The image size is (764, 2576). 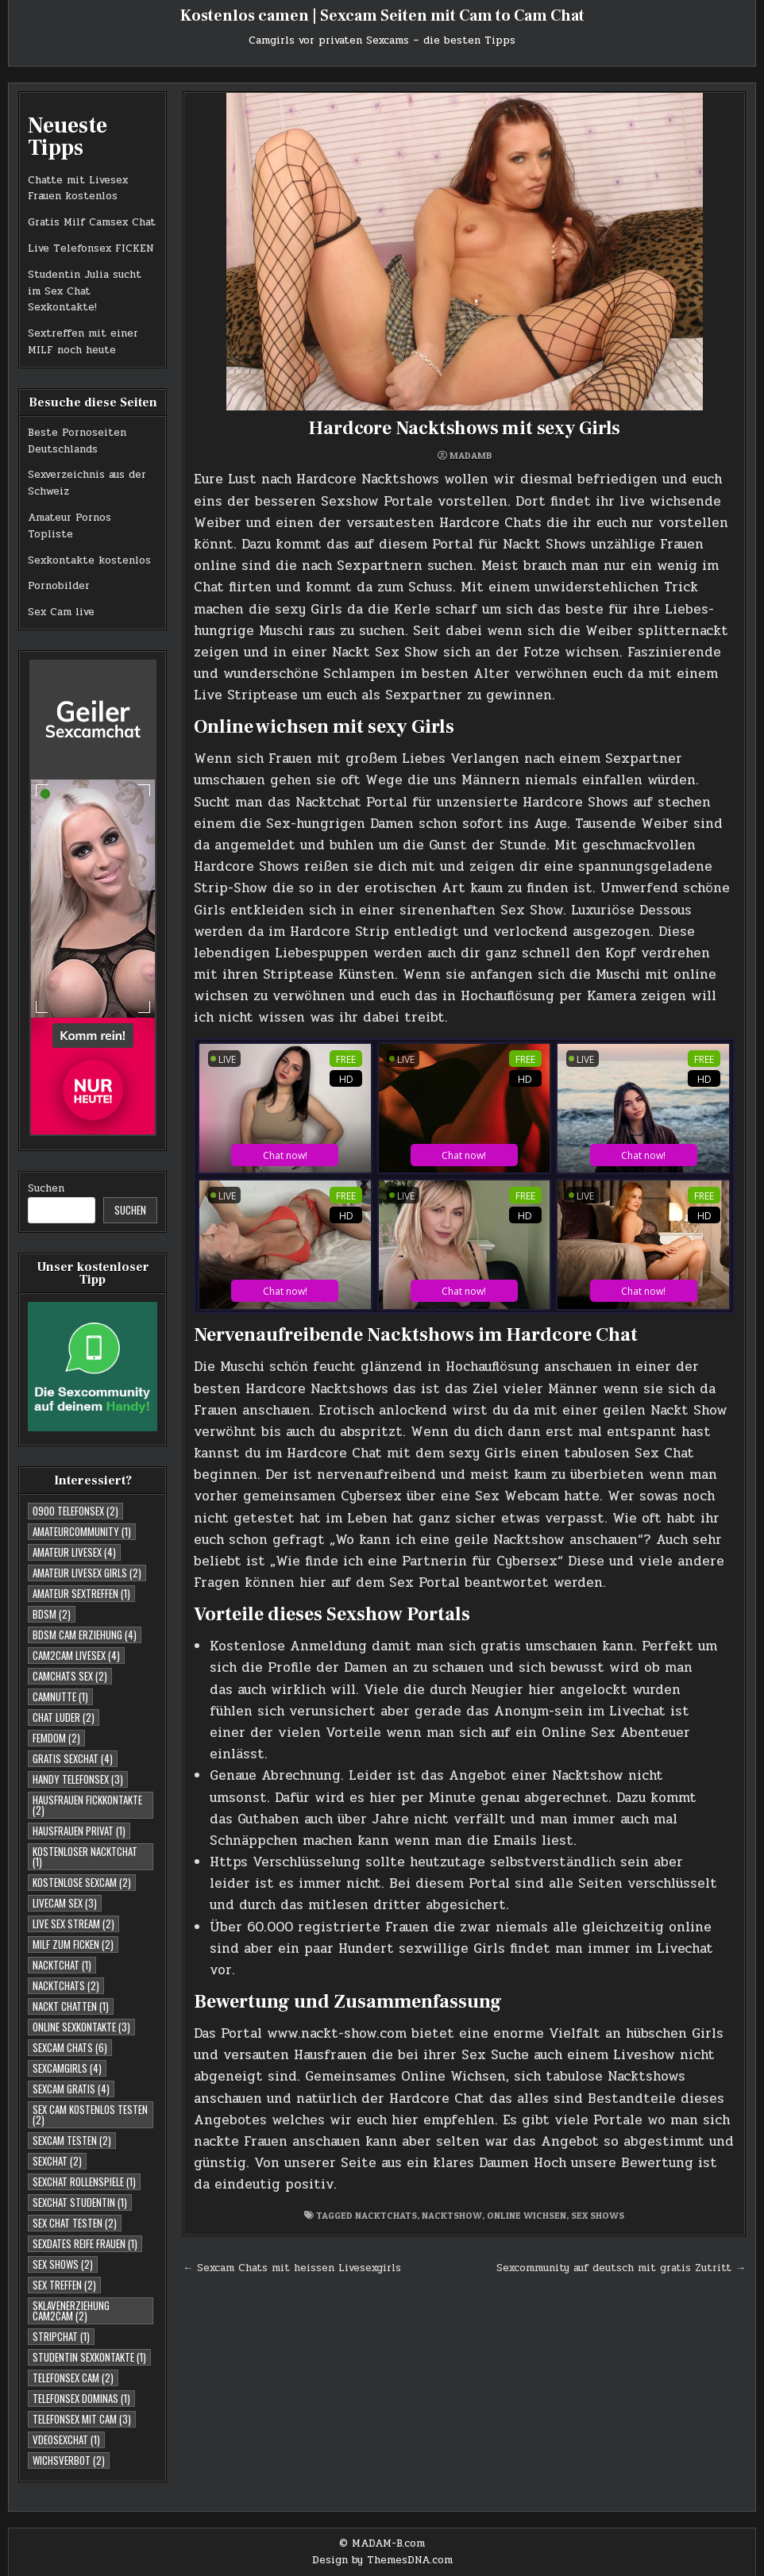 What do you see at coordinates (597, 2215) in the screenshot?
I see `Sex Shows` at bounding box center [597, 2215].